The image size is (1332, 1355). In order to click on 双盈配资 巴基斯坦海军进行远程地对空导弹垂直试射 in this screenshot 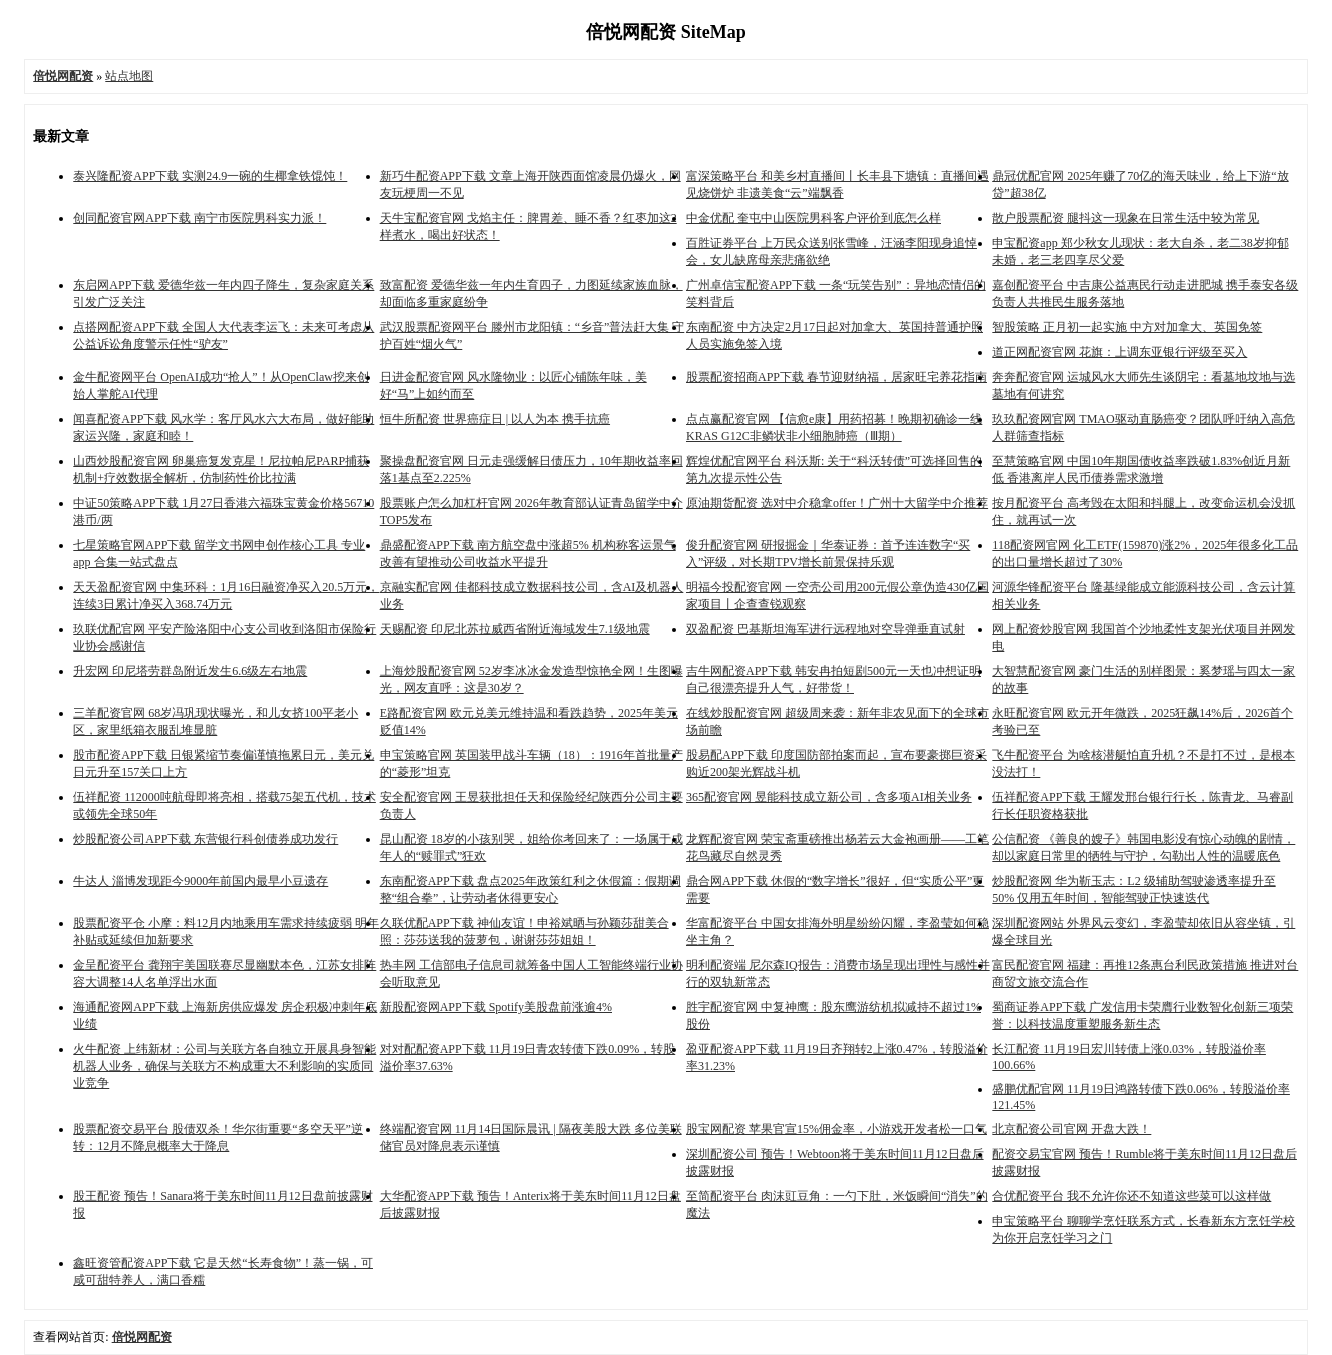, I will do `click(825, 629)`.